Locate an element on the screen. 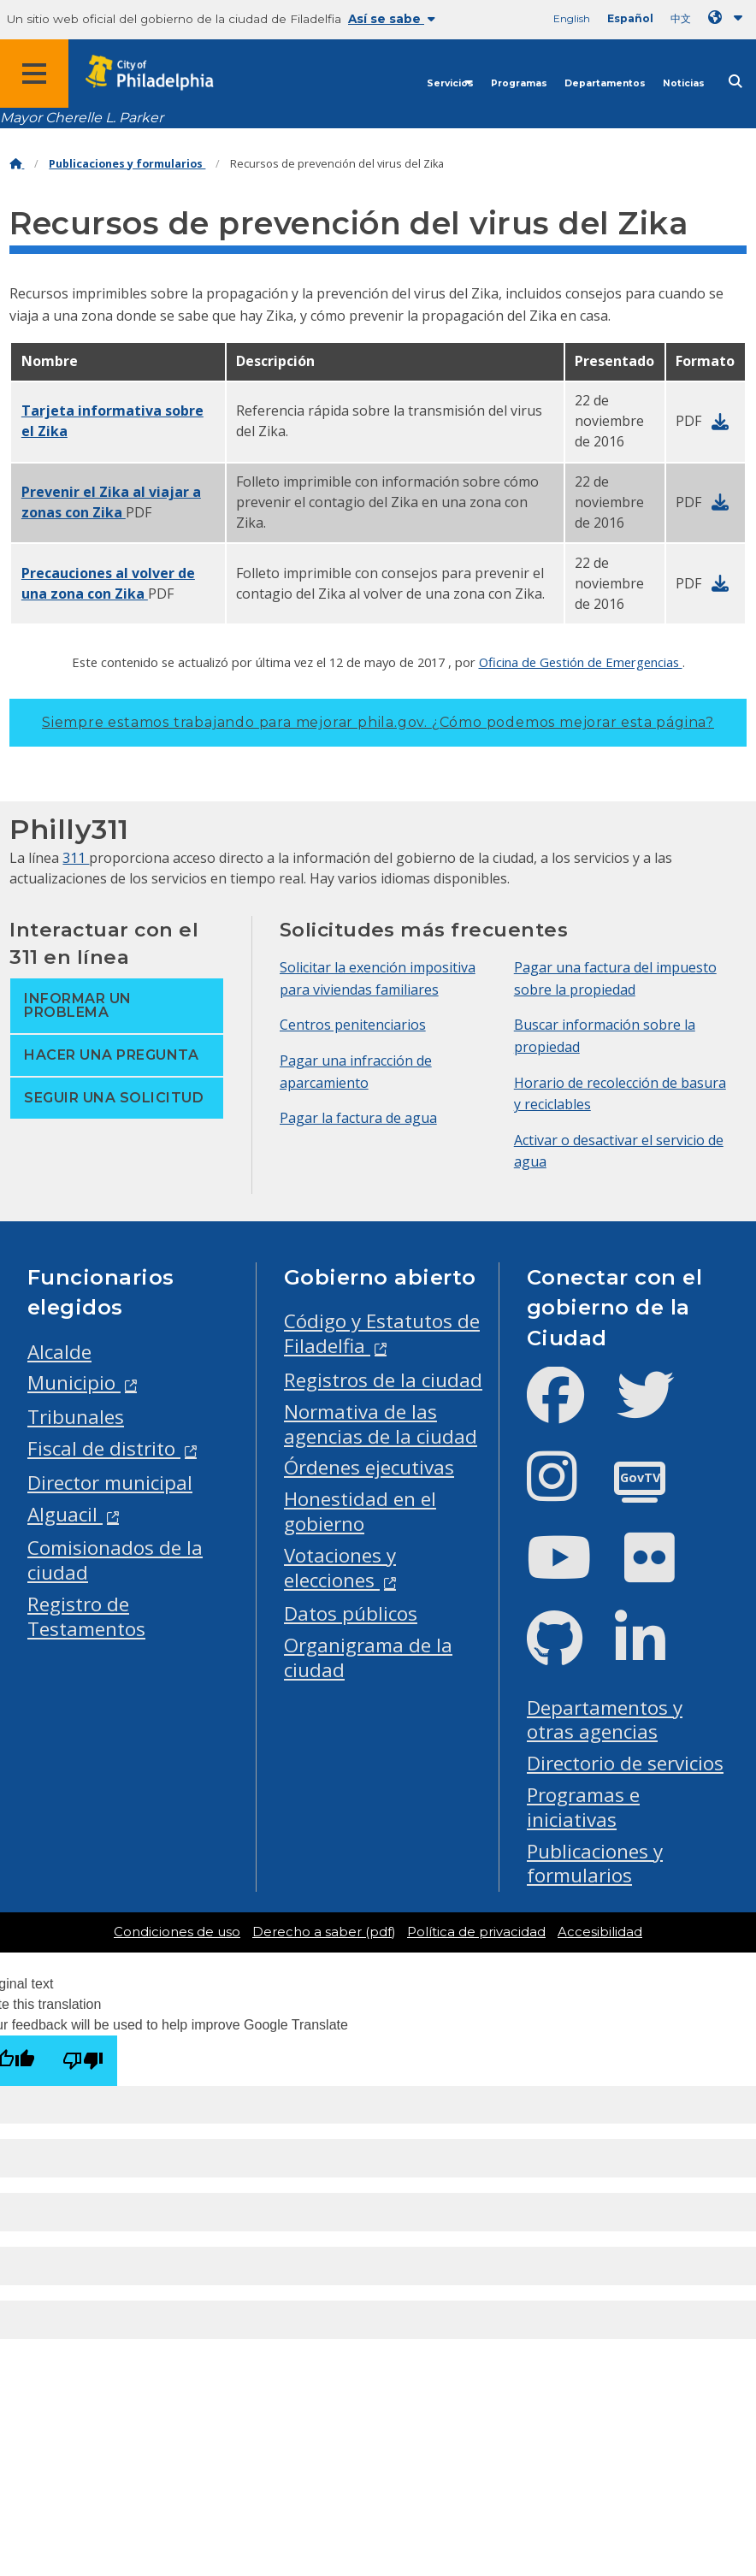 This screenshot has width=756, height=2576. Departamentos y otras agencias is located at coordinates (604, 1720).